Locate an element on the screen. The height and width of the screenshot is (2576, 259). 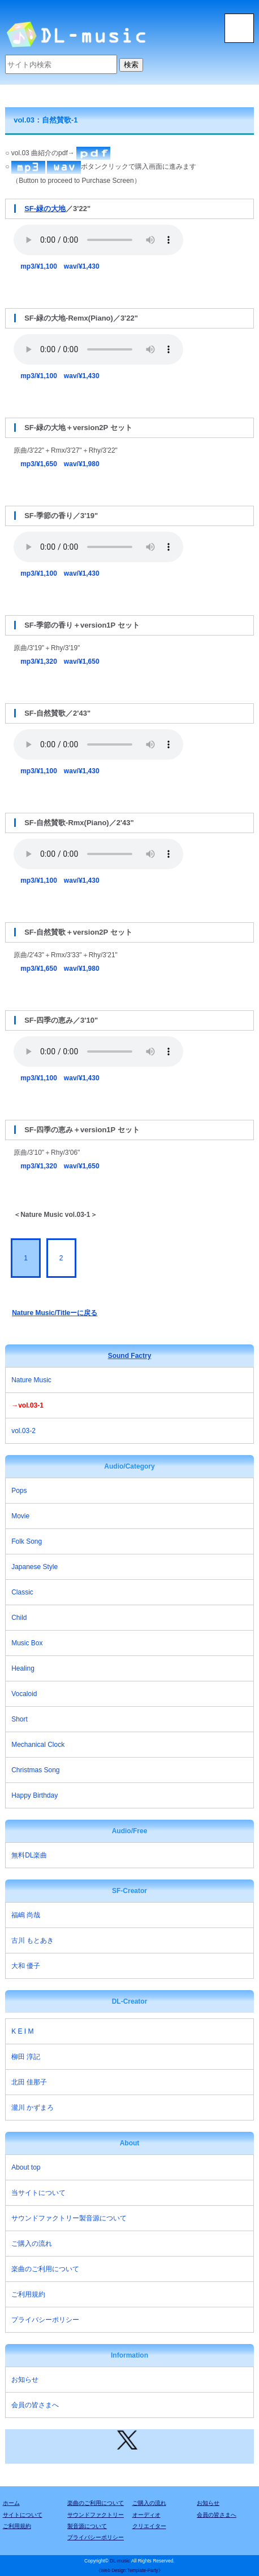
クリエイター is located at coordinates (149, 2526).